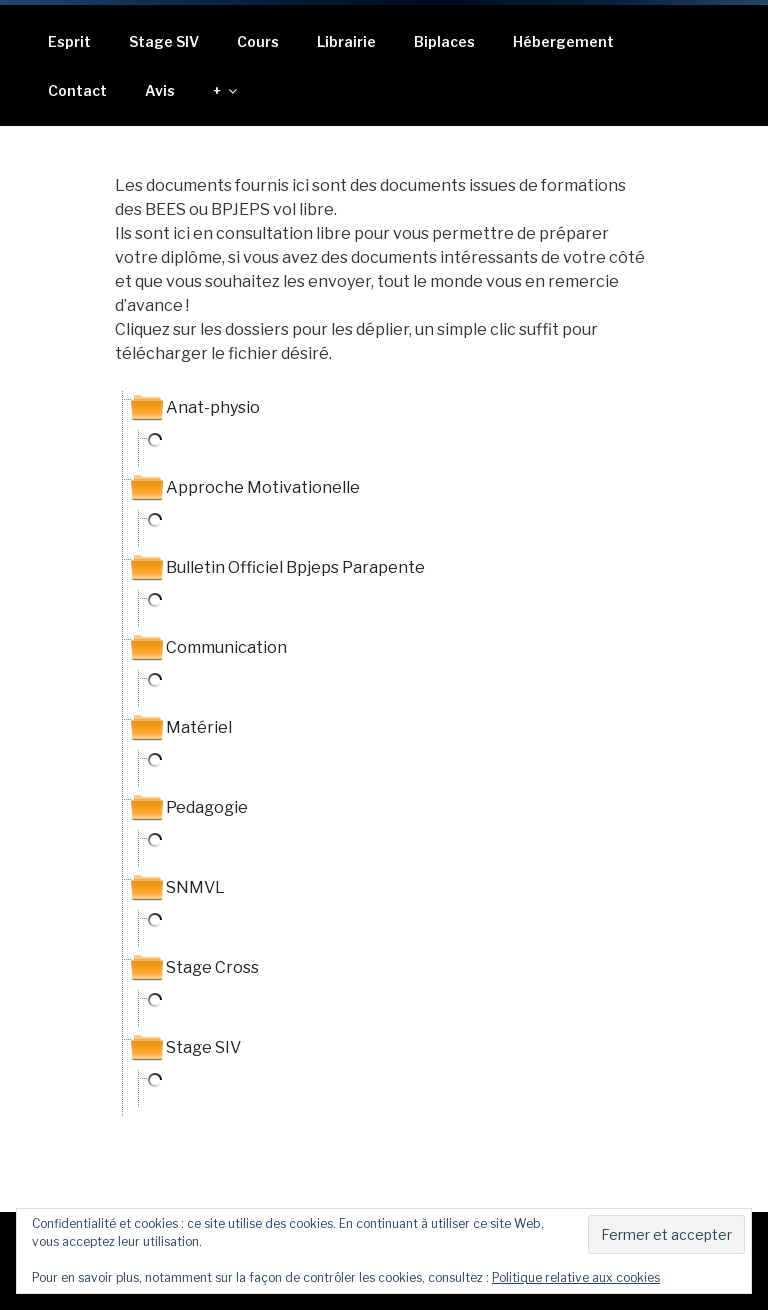 This screenshot has width=768, height=1310. What do you see at coordinates (263, 487) in the screenshot?
I see `Approche Motivationelle` at bounding box center [263, 487].